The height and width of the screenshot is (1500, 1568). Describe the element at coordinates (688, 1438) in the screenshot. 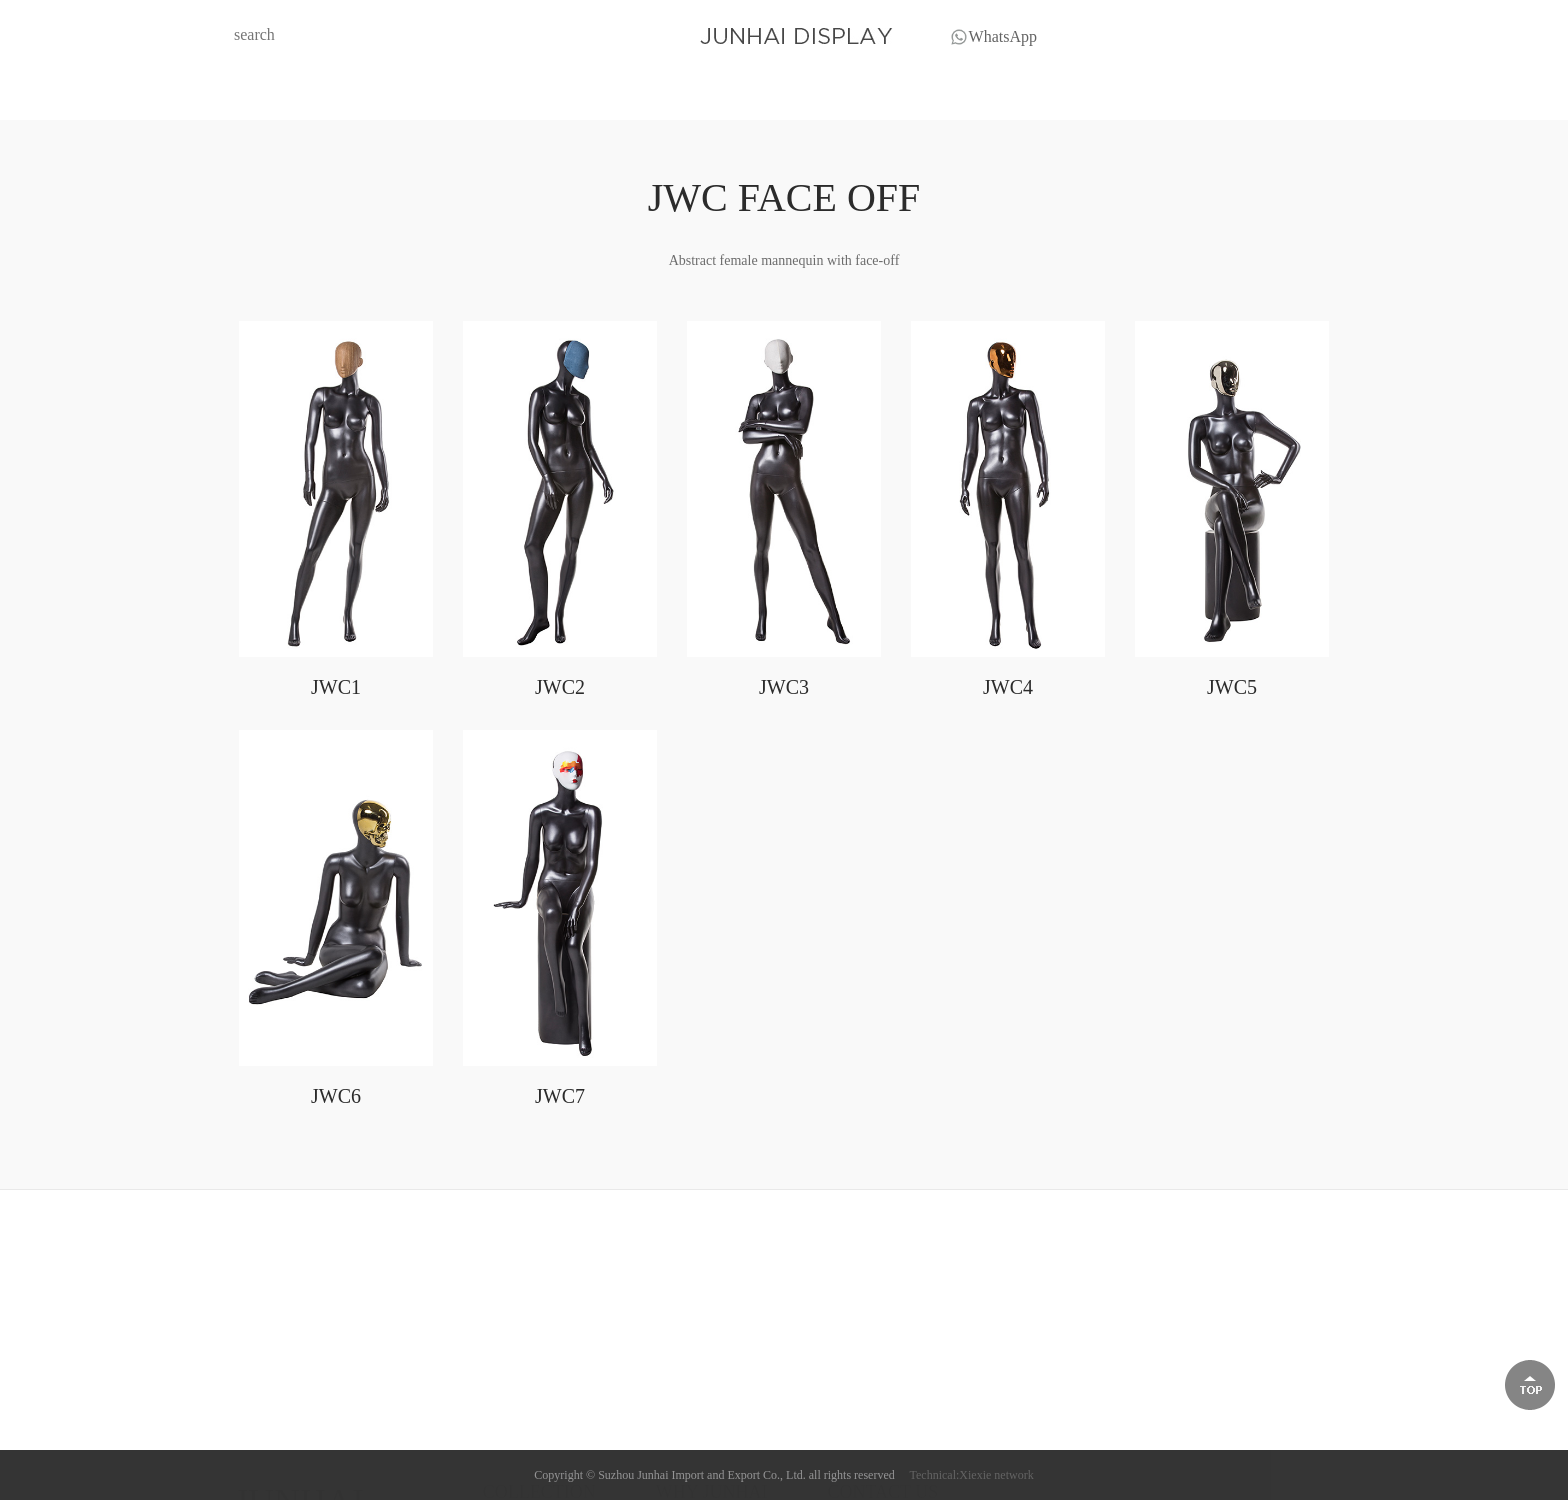

I see `Trade show` at that location.